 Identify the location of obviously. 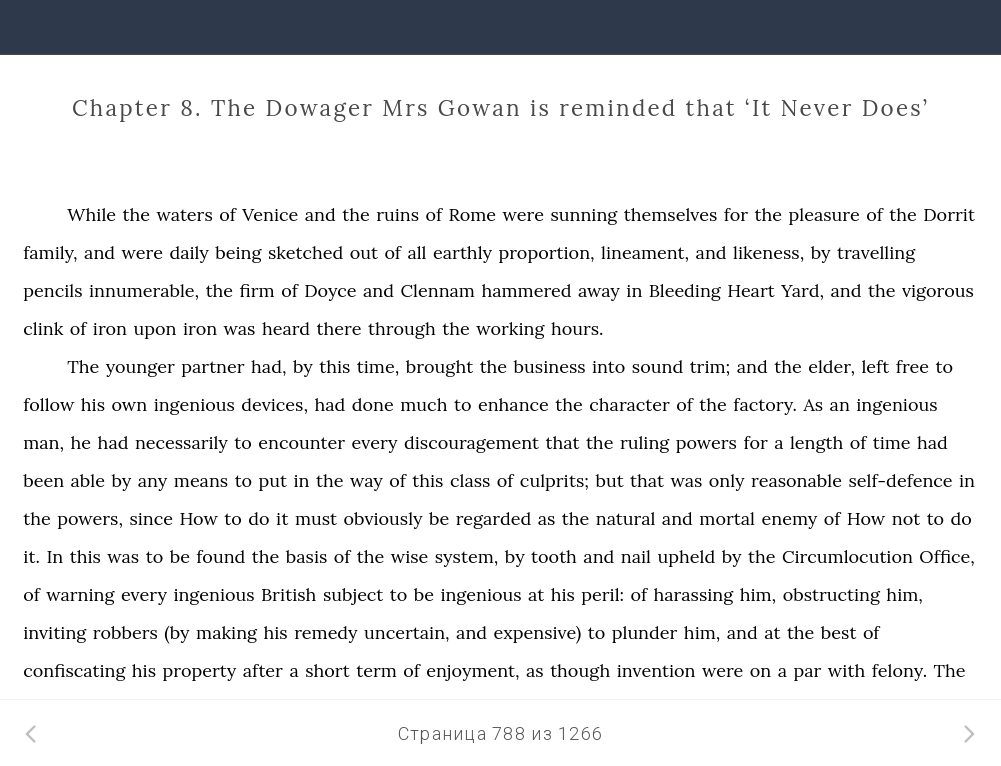
(382, 518).